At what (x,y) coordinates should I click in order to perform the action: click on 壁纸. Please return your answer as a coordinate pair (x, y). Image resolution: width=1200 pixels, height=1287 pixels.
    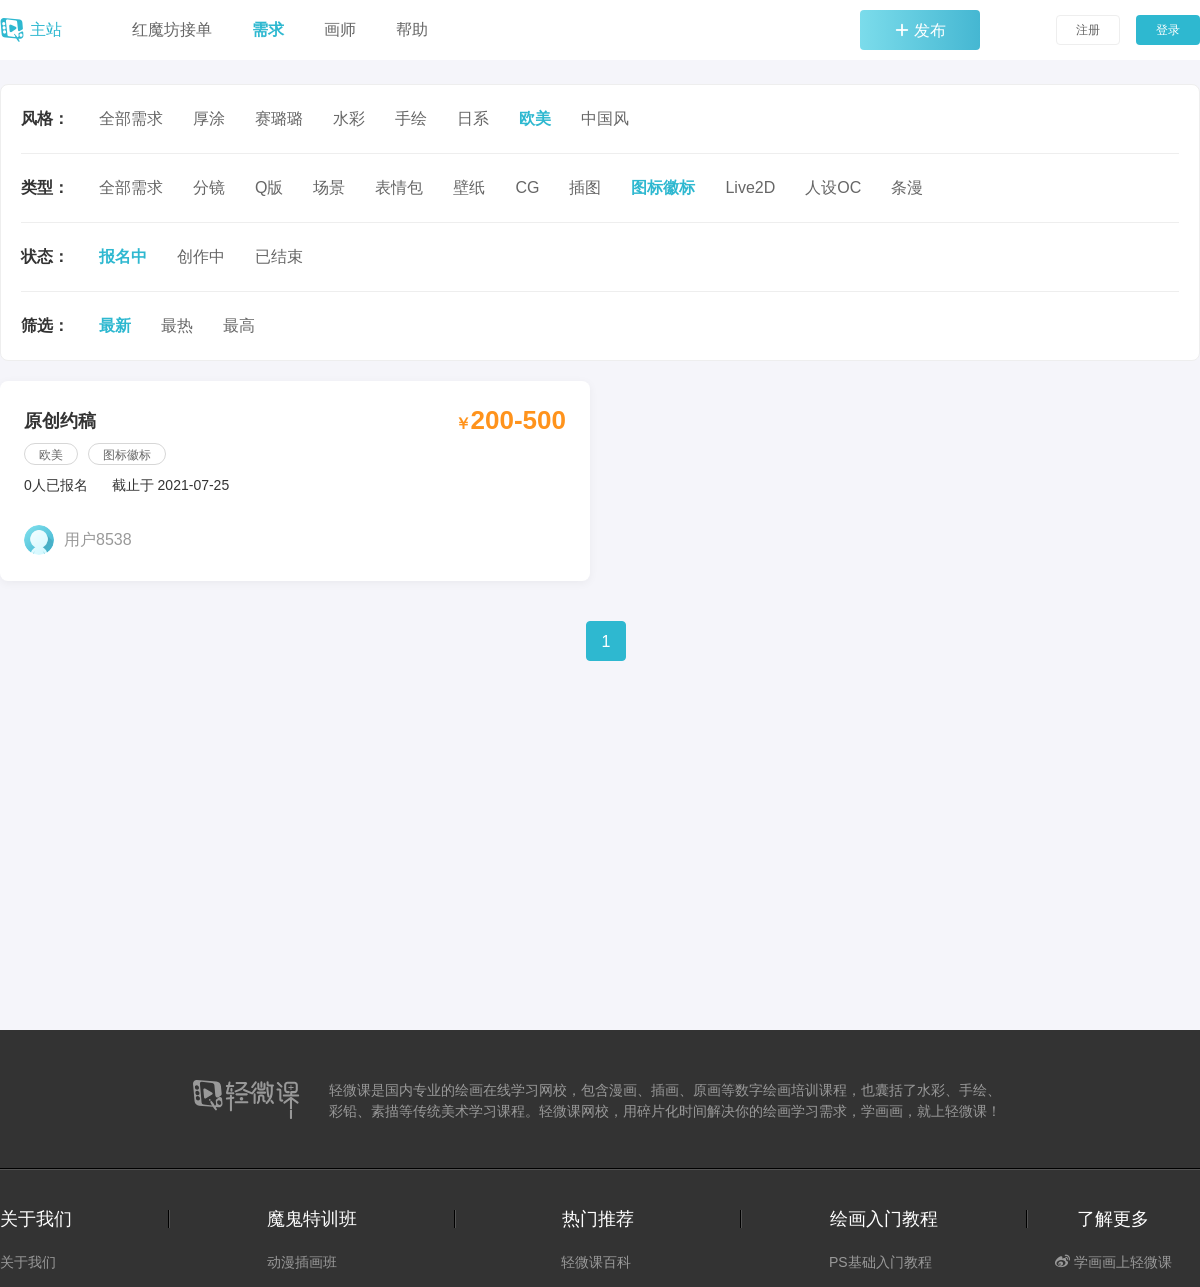
    Looking at the image, I should click on (469, 187).